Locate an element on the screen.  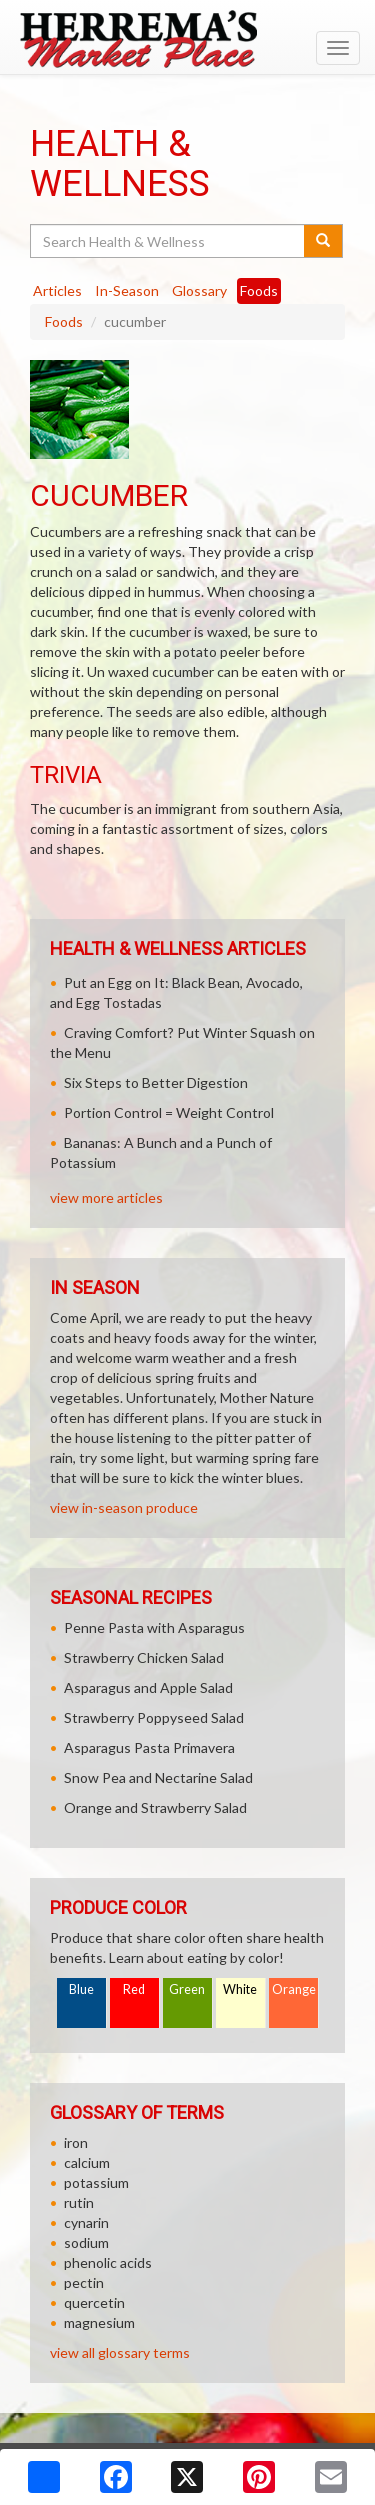
quercetin is located at coordinates (94, 2302).